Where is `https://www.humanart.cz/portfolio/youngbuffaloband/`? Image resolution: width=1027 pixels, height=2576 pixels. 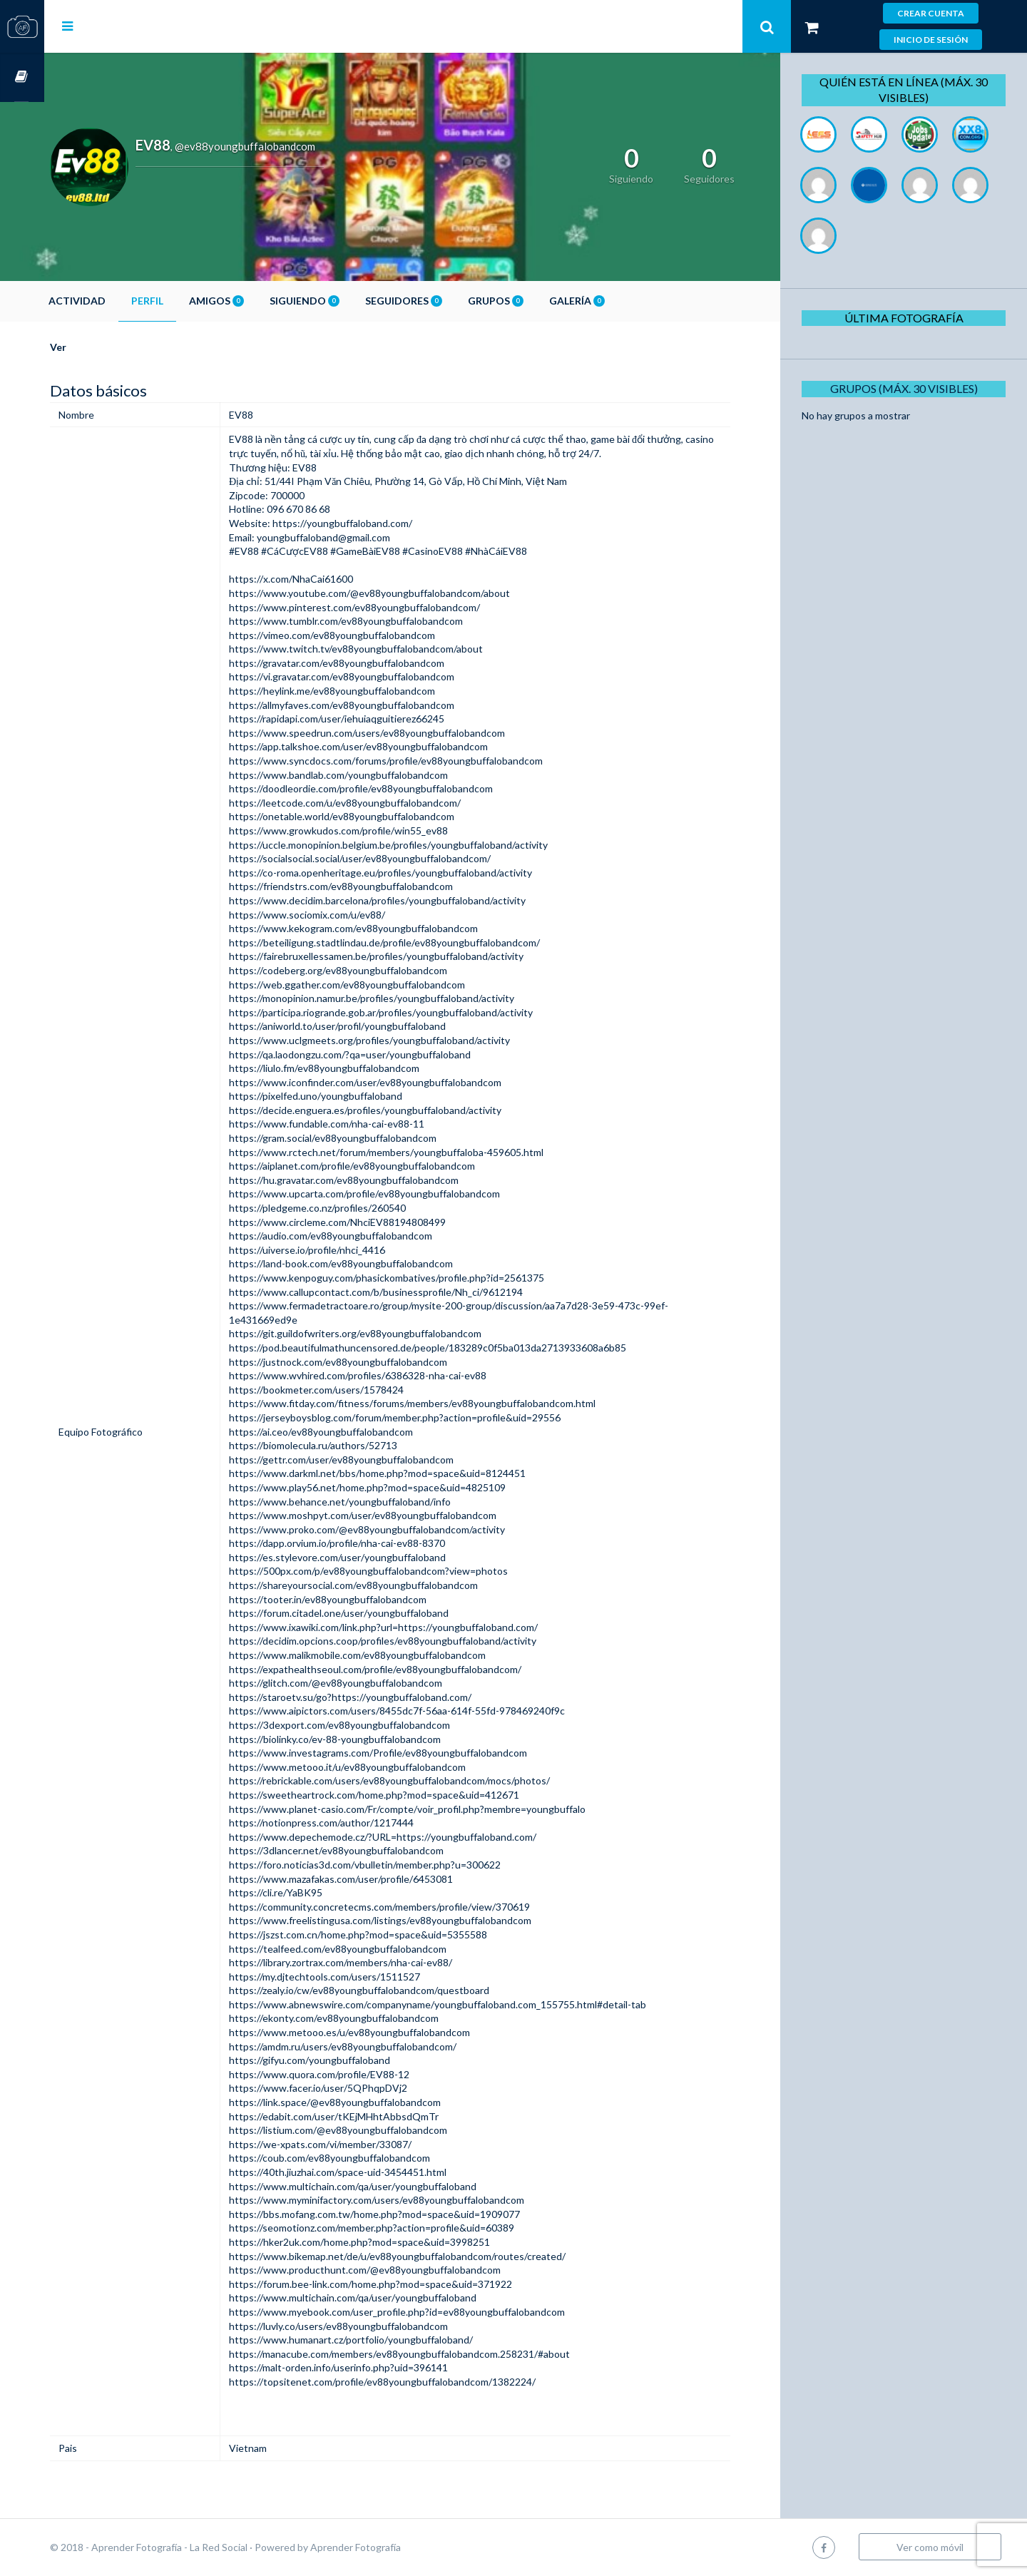
https://www.humanart.cz/portfolio/youngbuffaloband/ is located at coordinates (387, 2340).